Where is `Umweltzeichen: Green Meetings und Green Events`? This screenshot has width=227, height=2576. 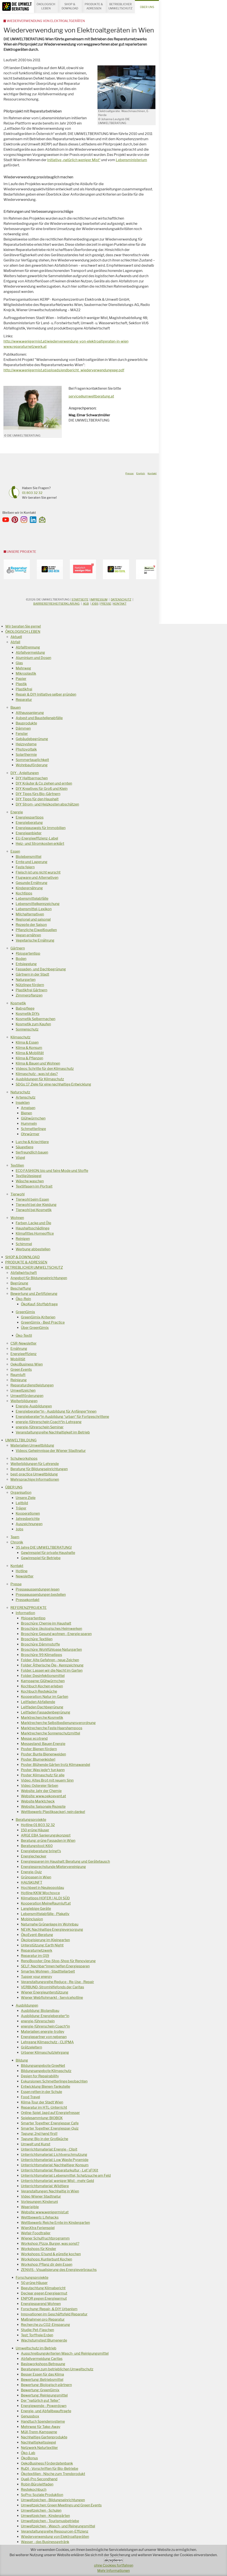
Umweltzeichen: Green Meetings und Green Events is located at coordinates (61, 2505).